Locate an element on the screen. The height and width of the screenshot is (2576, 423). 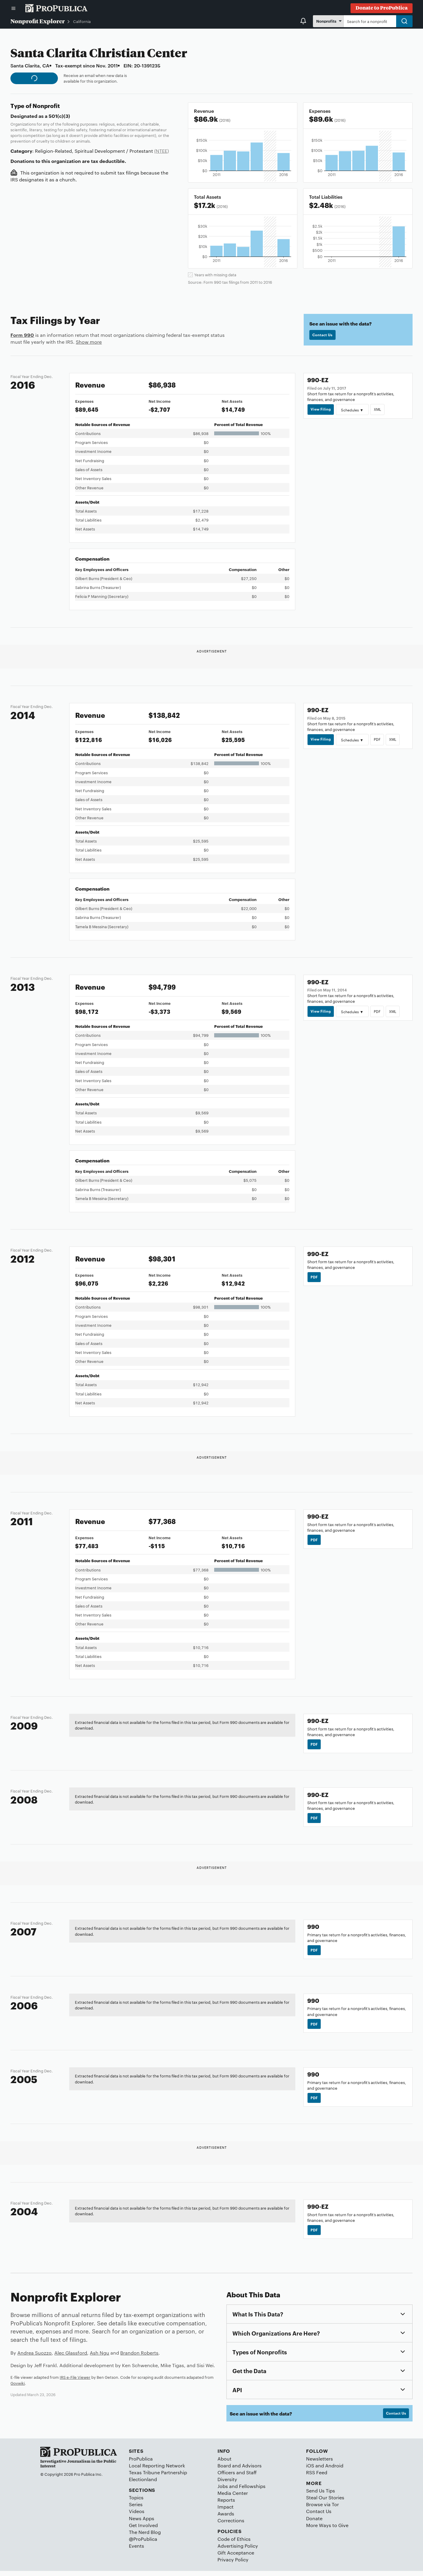
The Nerd Blog is located at coordinates (145, 2537).